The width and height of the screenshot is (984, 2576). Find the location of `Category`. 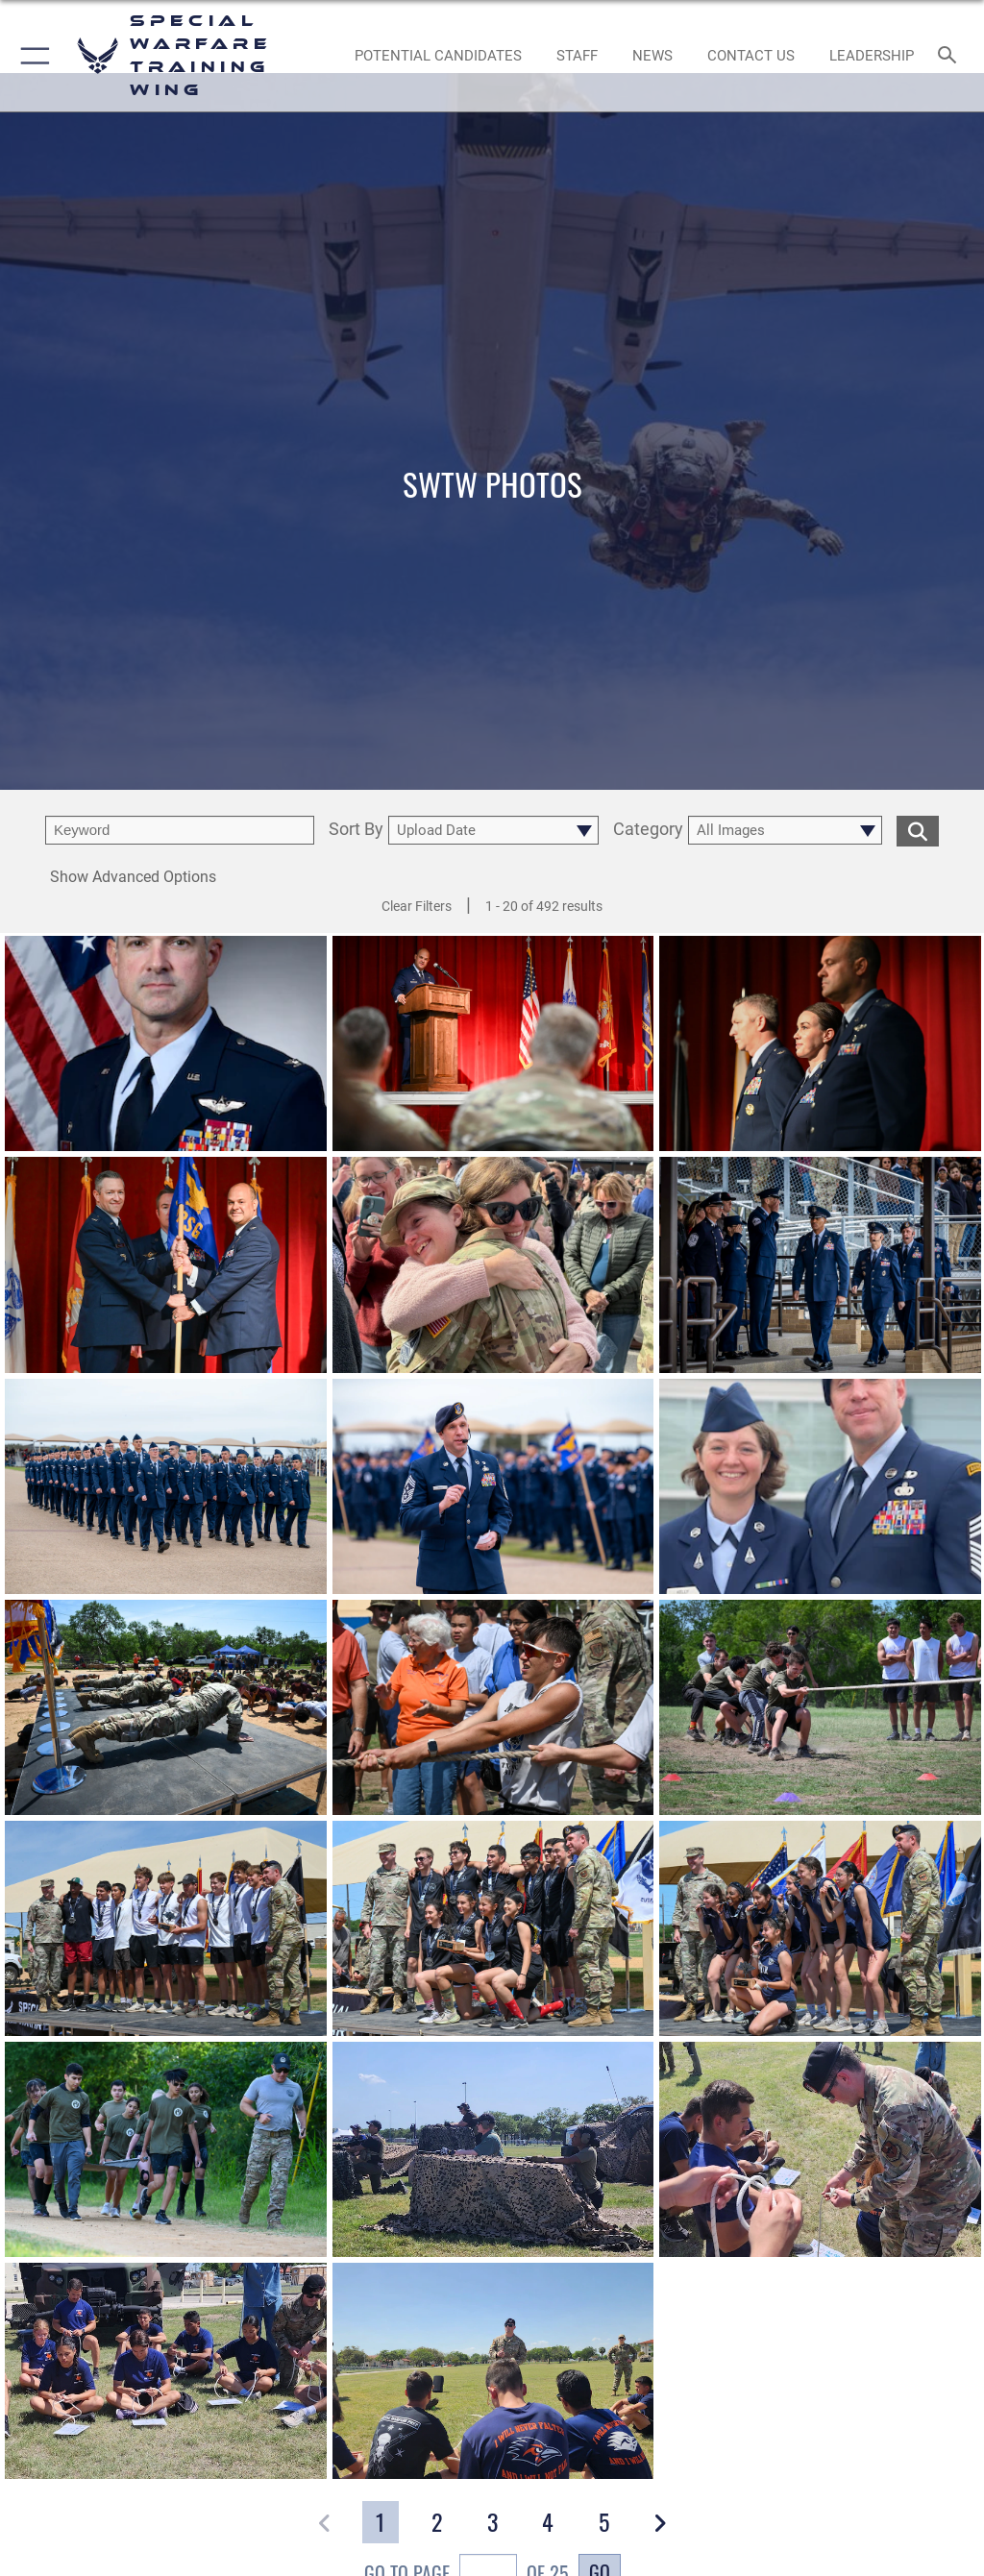

Category is located at coordinates (648, 830).